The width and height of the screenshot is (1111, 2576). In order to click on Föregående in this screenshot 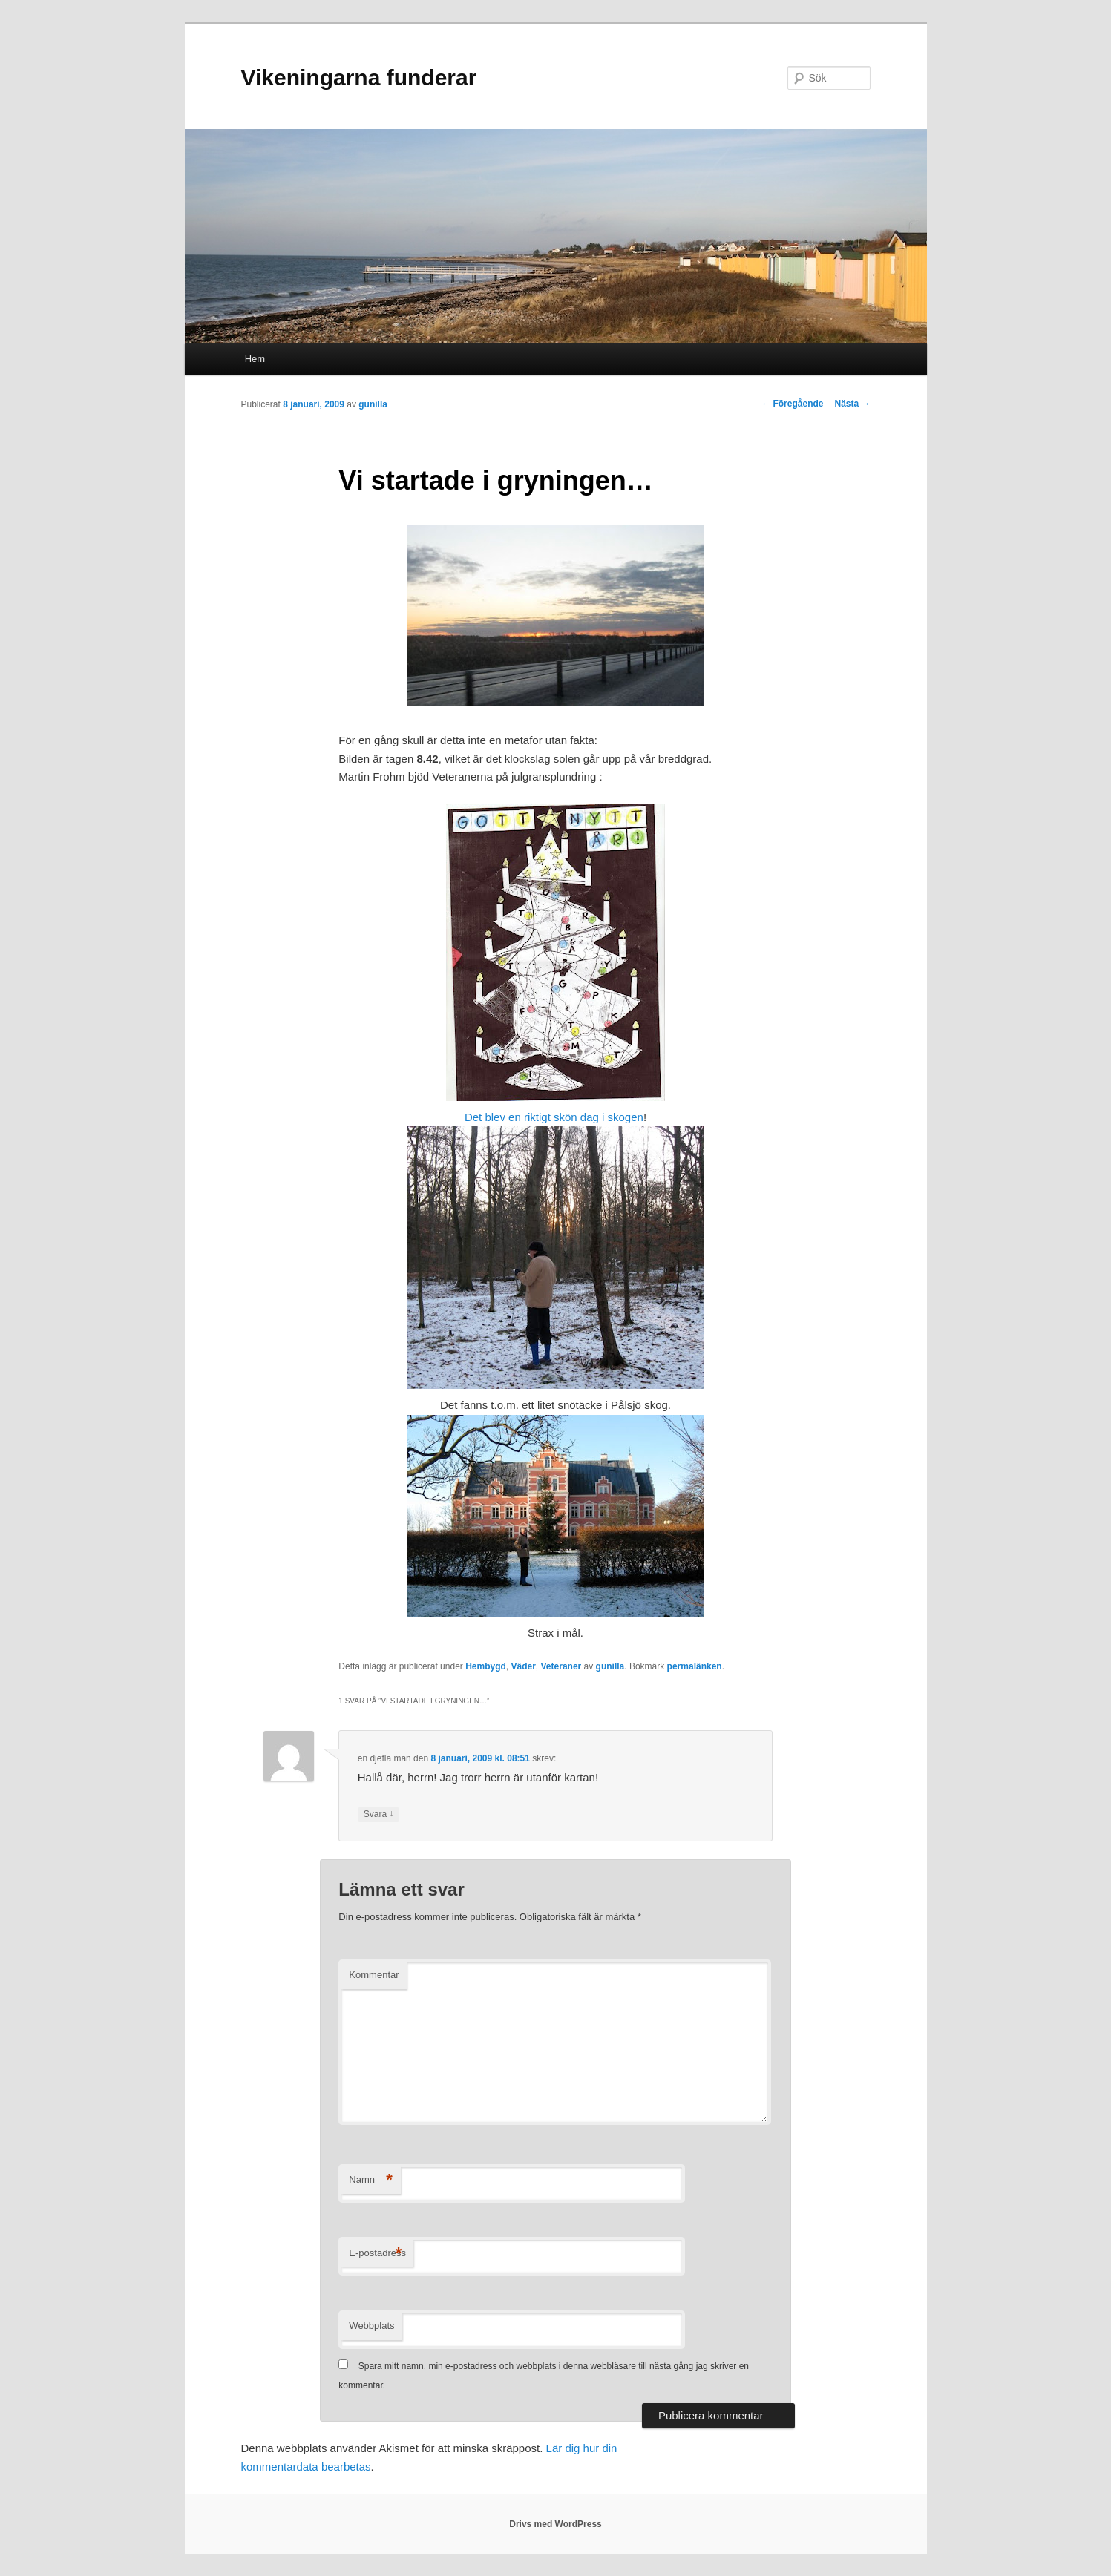, I will do `click(792, 403)`.